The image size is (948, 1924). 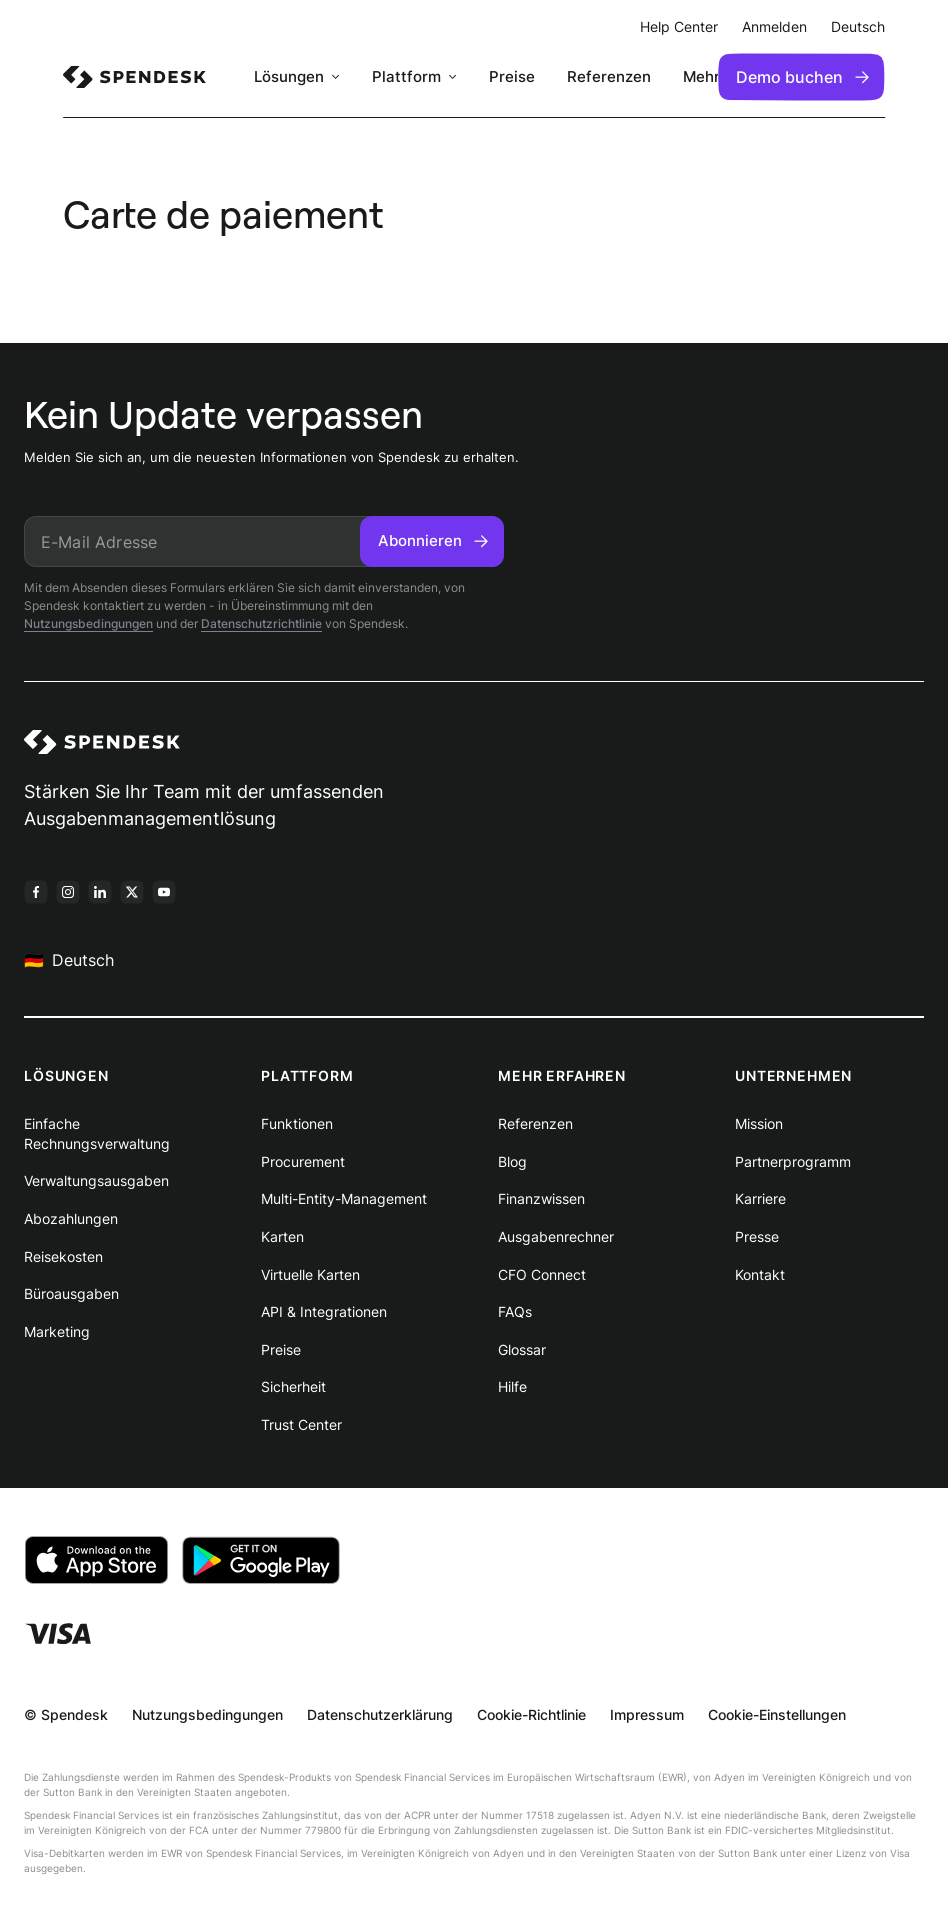 I want to click on Einfache Rechnungsverwaltung, so click(x=97, y=1133).